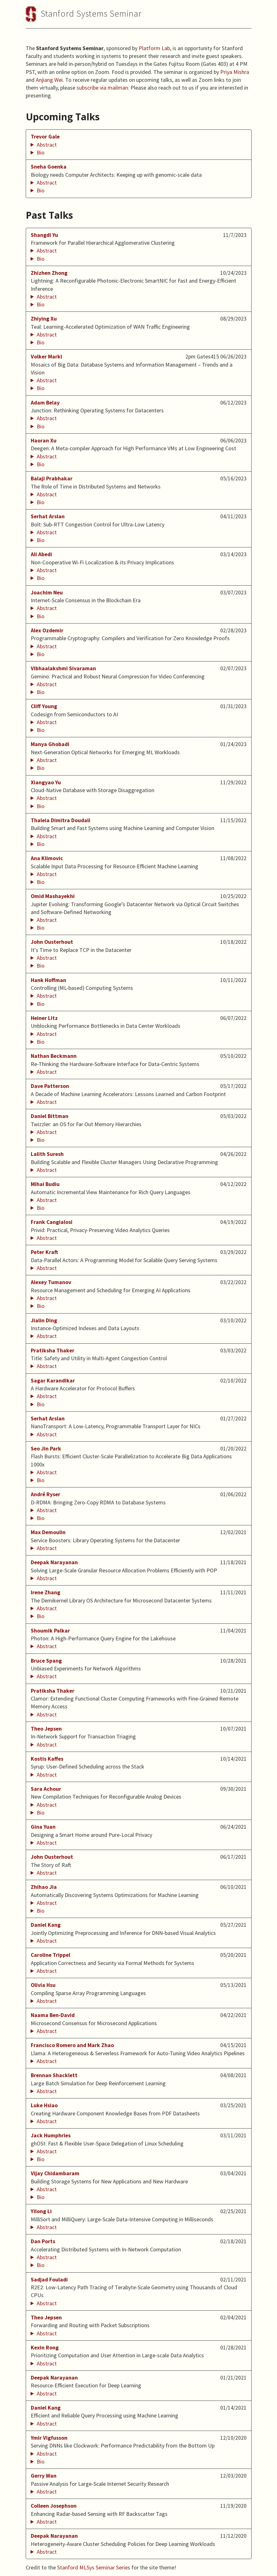  What do you see at coordinates (53, 1380) in the screenshot?
I see `Sagar Karandikar` at bounding box center [53, 1380].